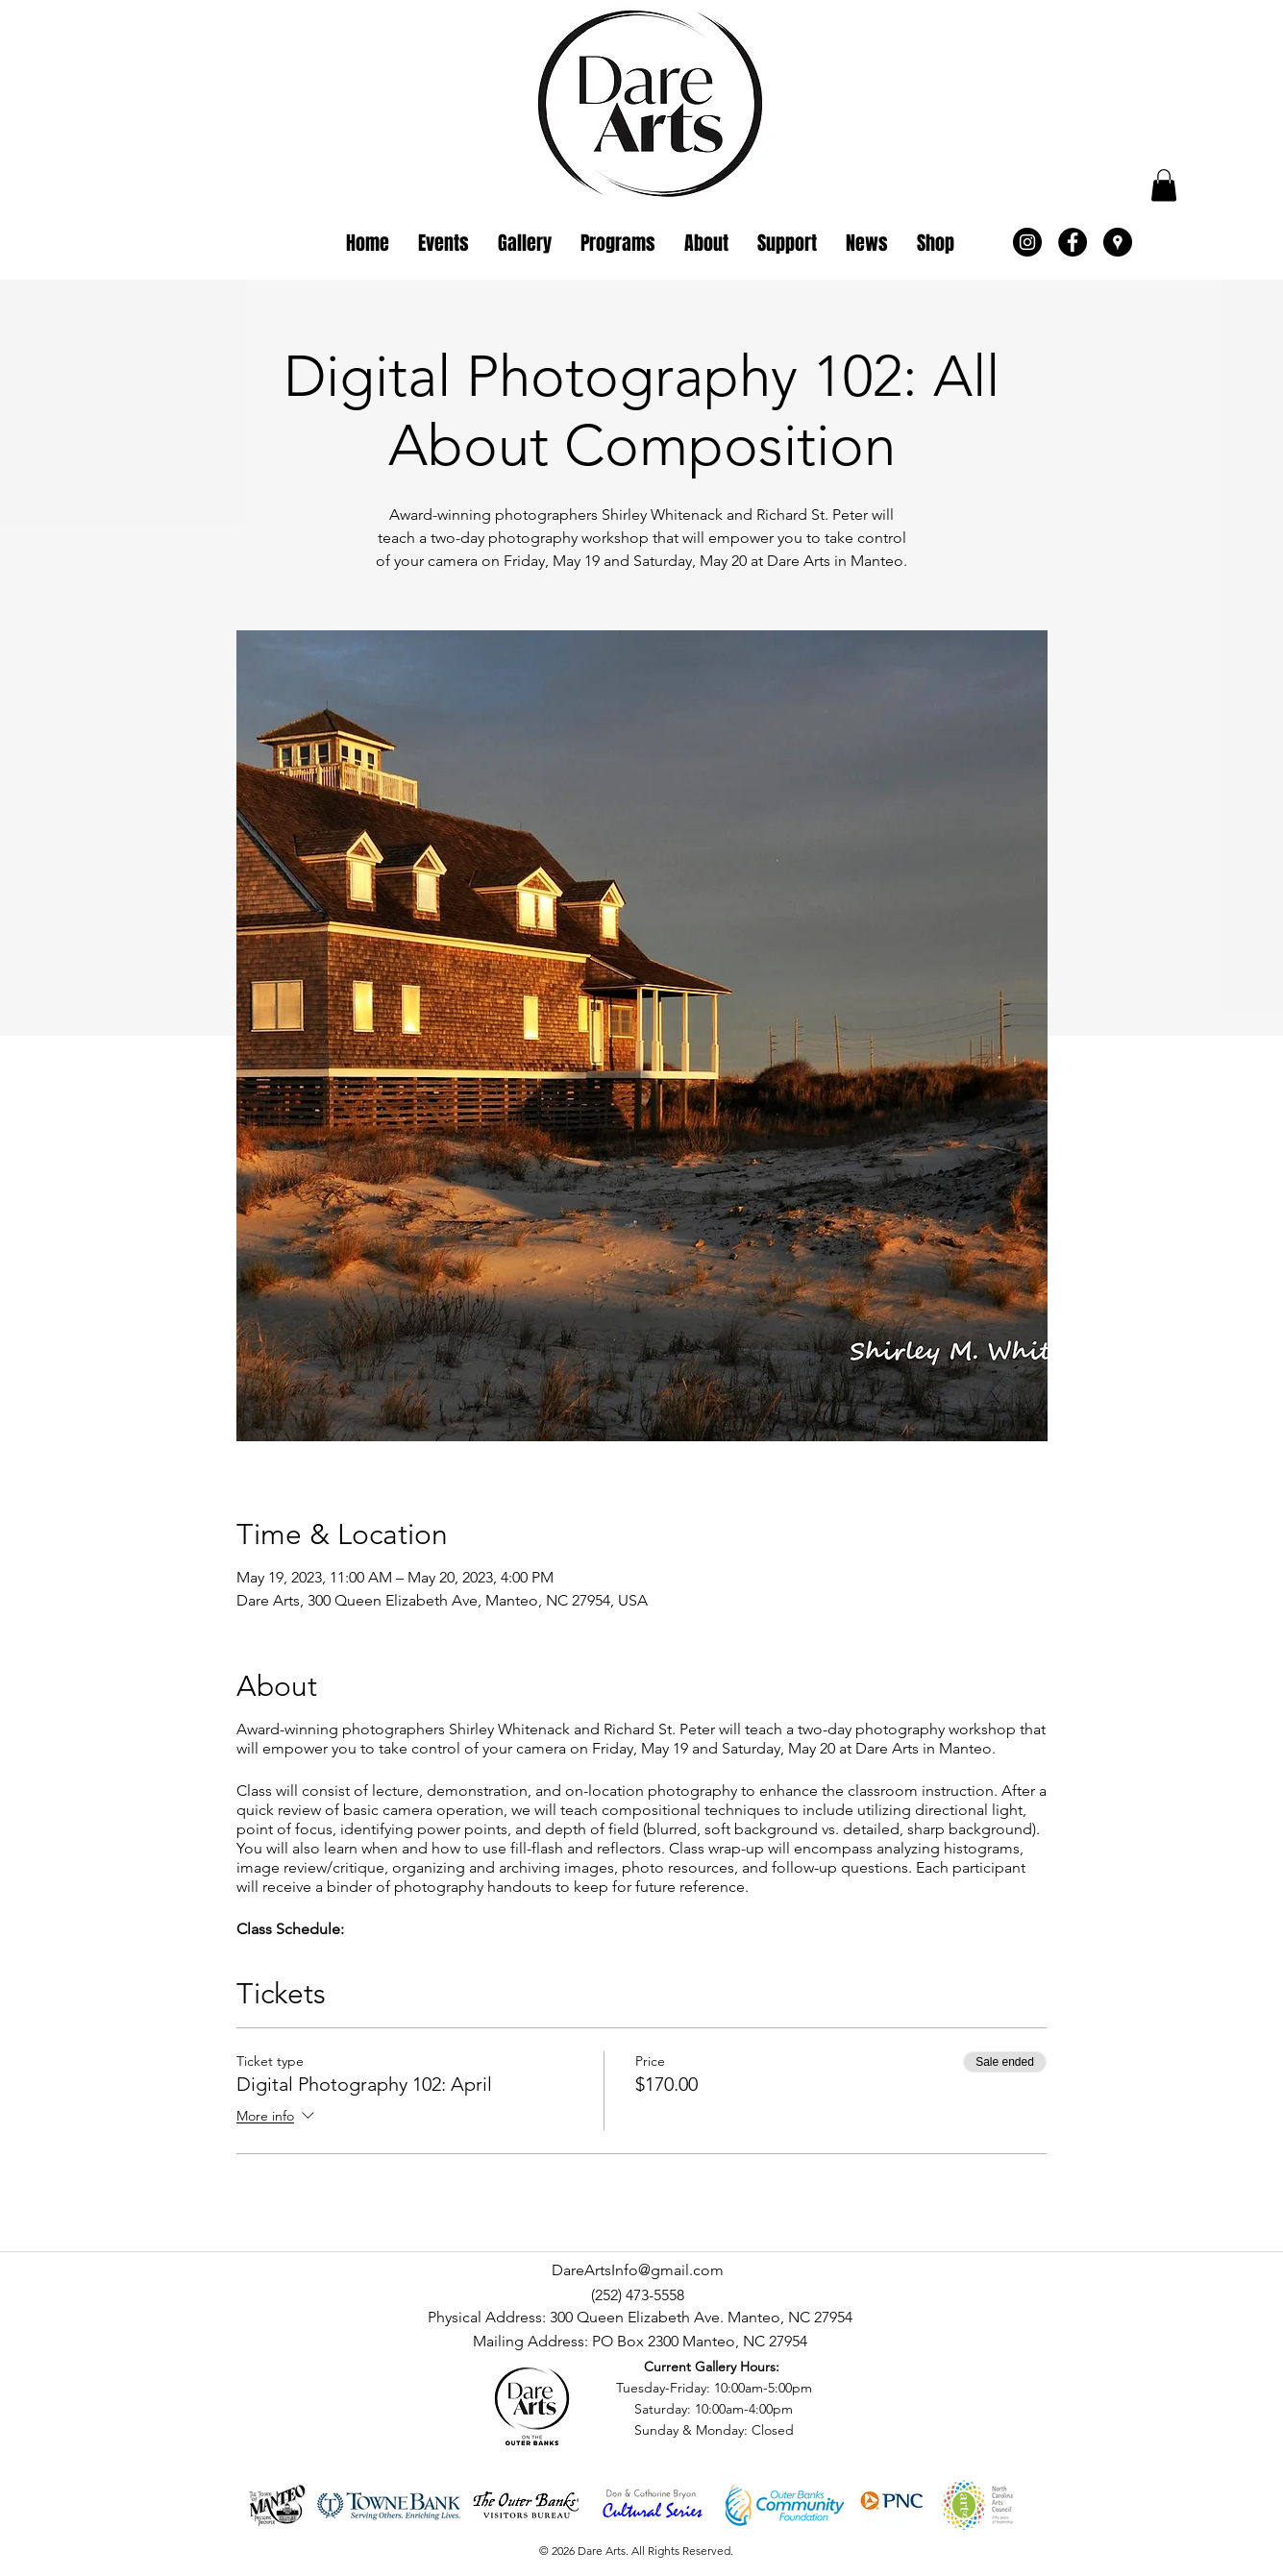  What do you see at coordinates (1072, 242) in the screenshot?
I see `[Facebook - Black Circle]` at bounding box center [1072, 242].